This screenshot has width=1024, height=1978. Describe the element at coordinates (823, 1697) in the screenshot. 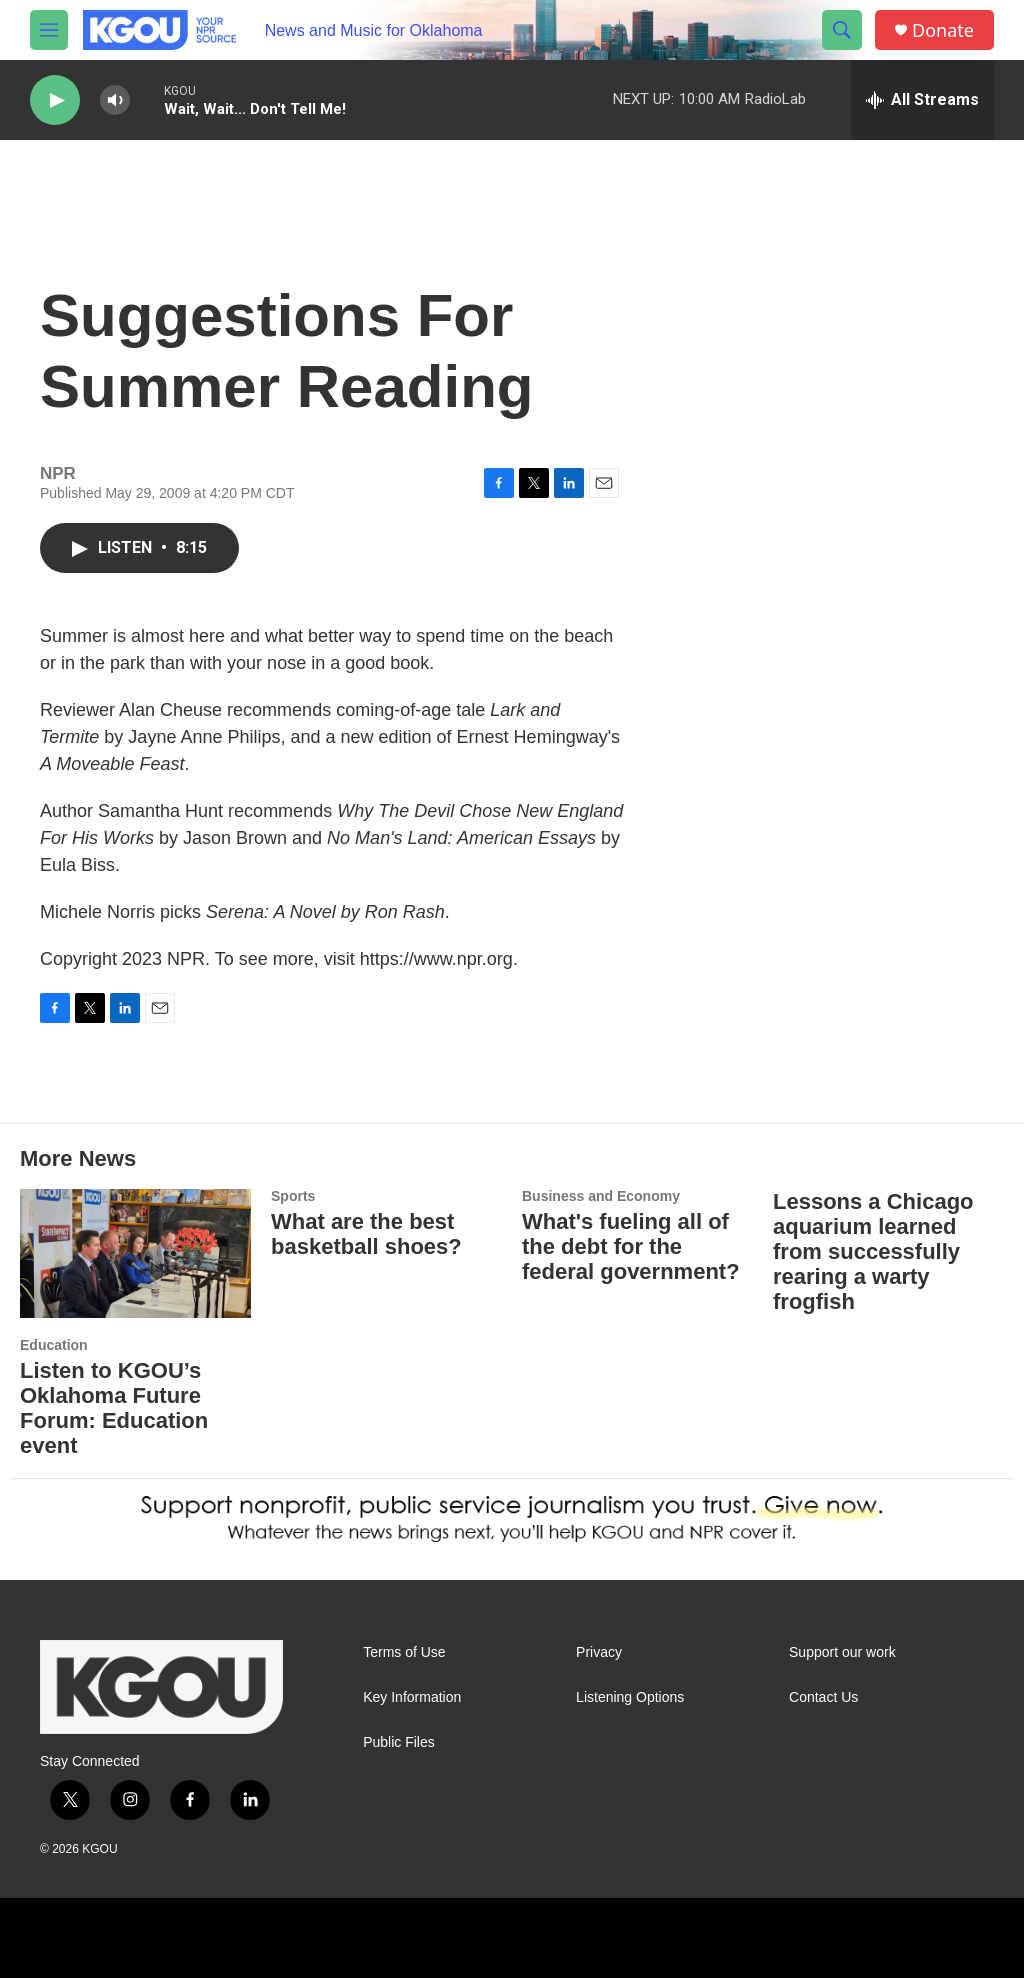

I see `Contact Us` at that location.